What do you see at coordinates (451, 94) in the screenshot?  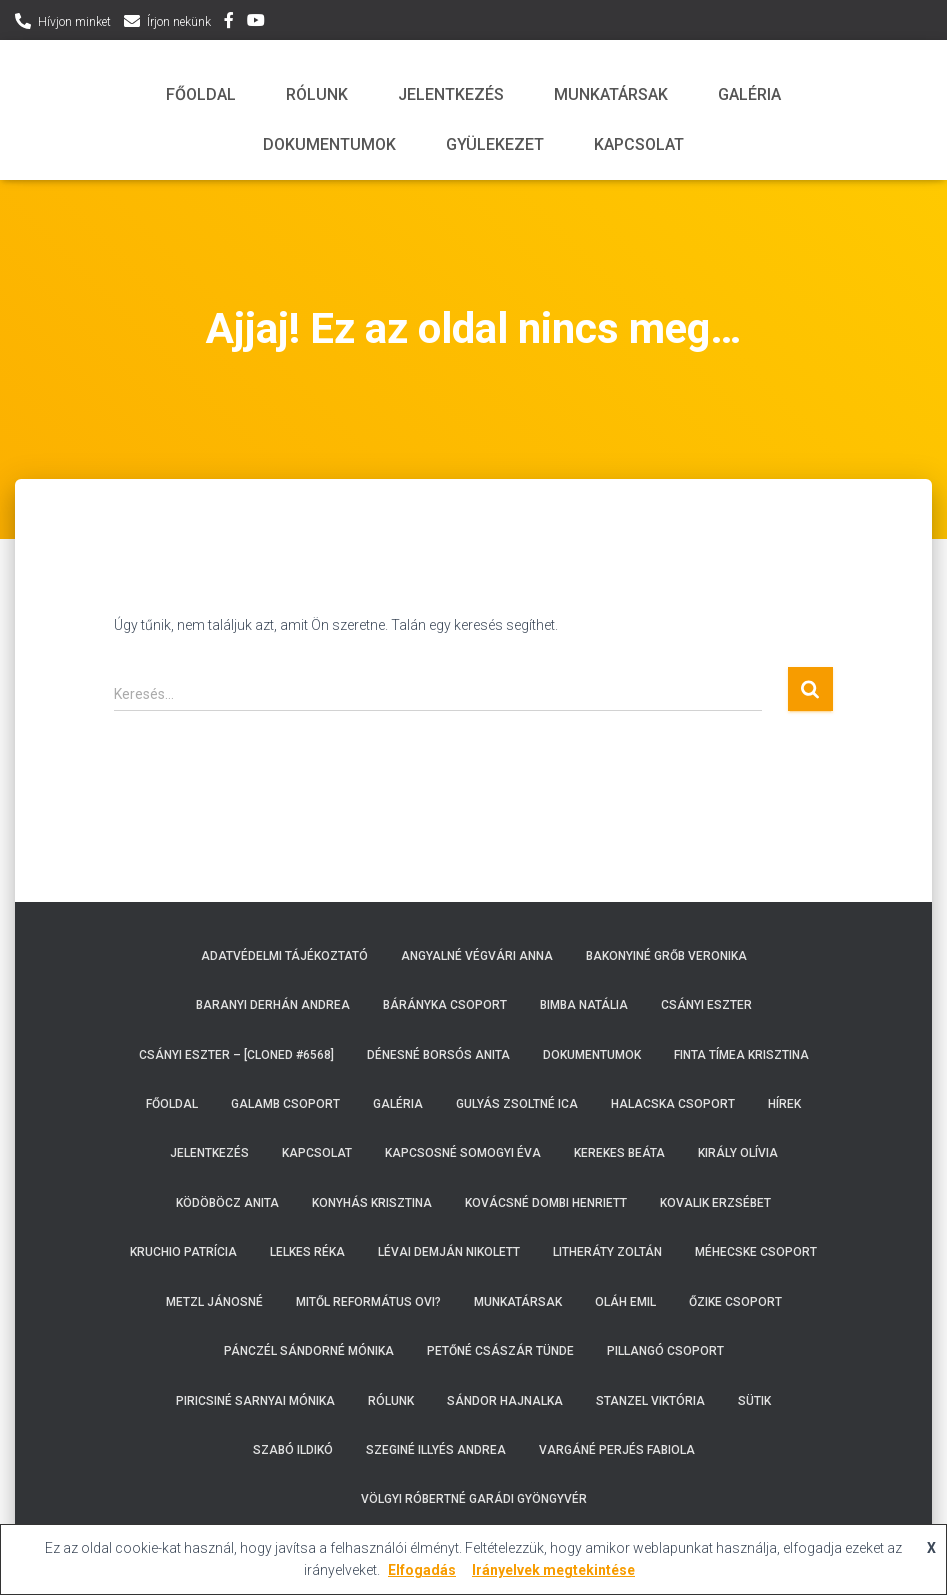 I see `Jelentkezés` at bounding box center [451, 94].